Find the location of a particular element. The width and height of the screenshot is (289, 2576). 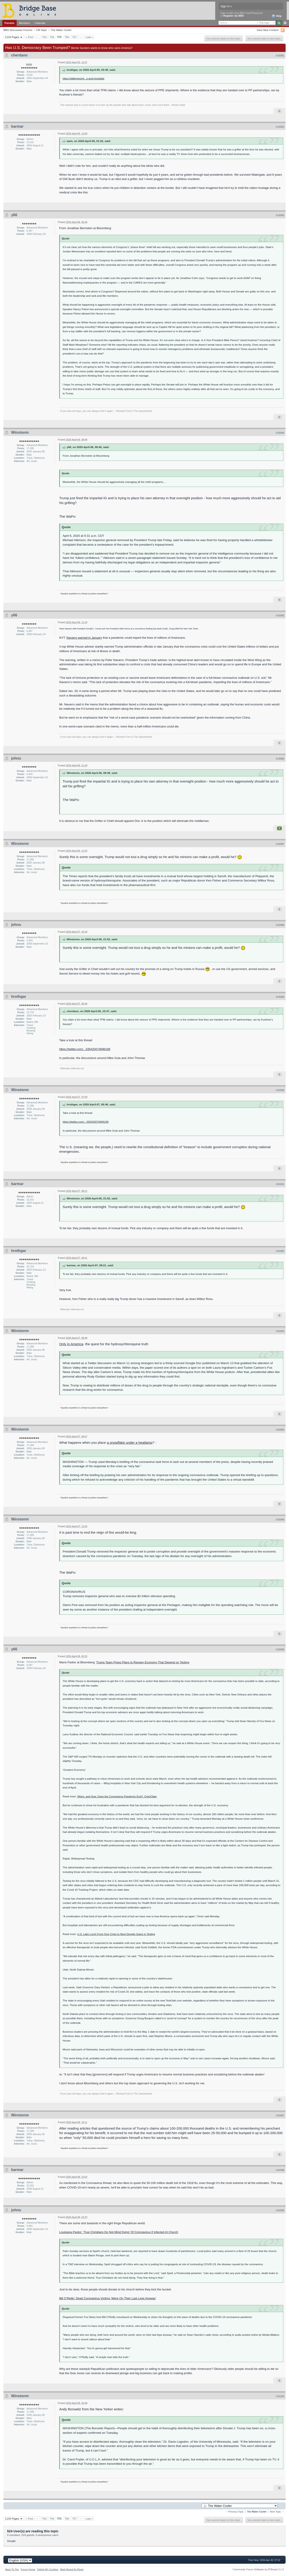

View New Content is located at coordinates (268, 29).